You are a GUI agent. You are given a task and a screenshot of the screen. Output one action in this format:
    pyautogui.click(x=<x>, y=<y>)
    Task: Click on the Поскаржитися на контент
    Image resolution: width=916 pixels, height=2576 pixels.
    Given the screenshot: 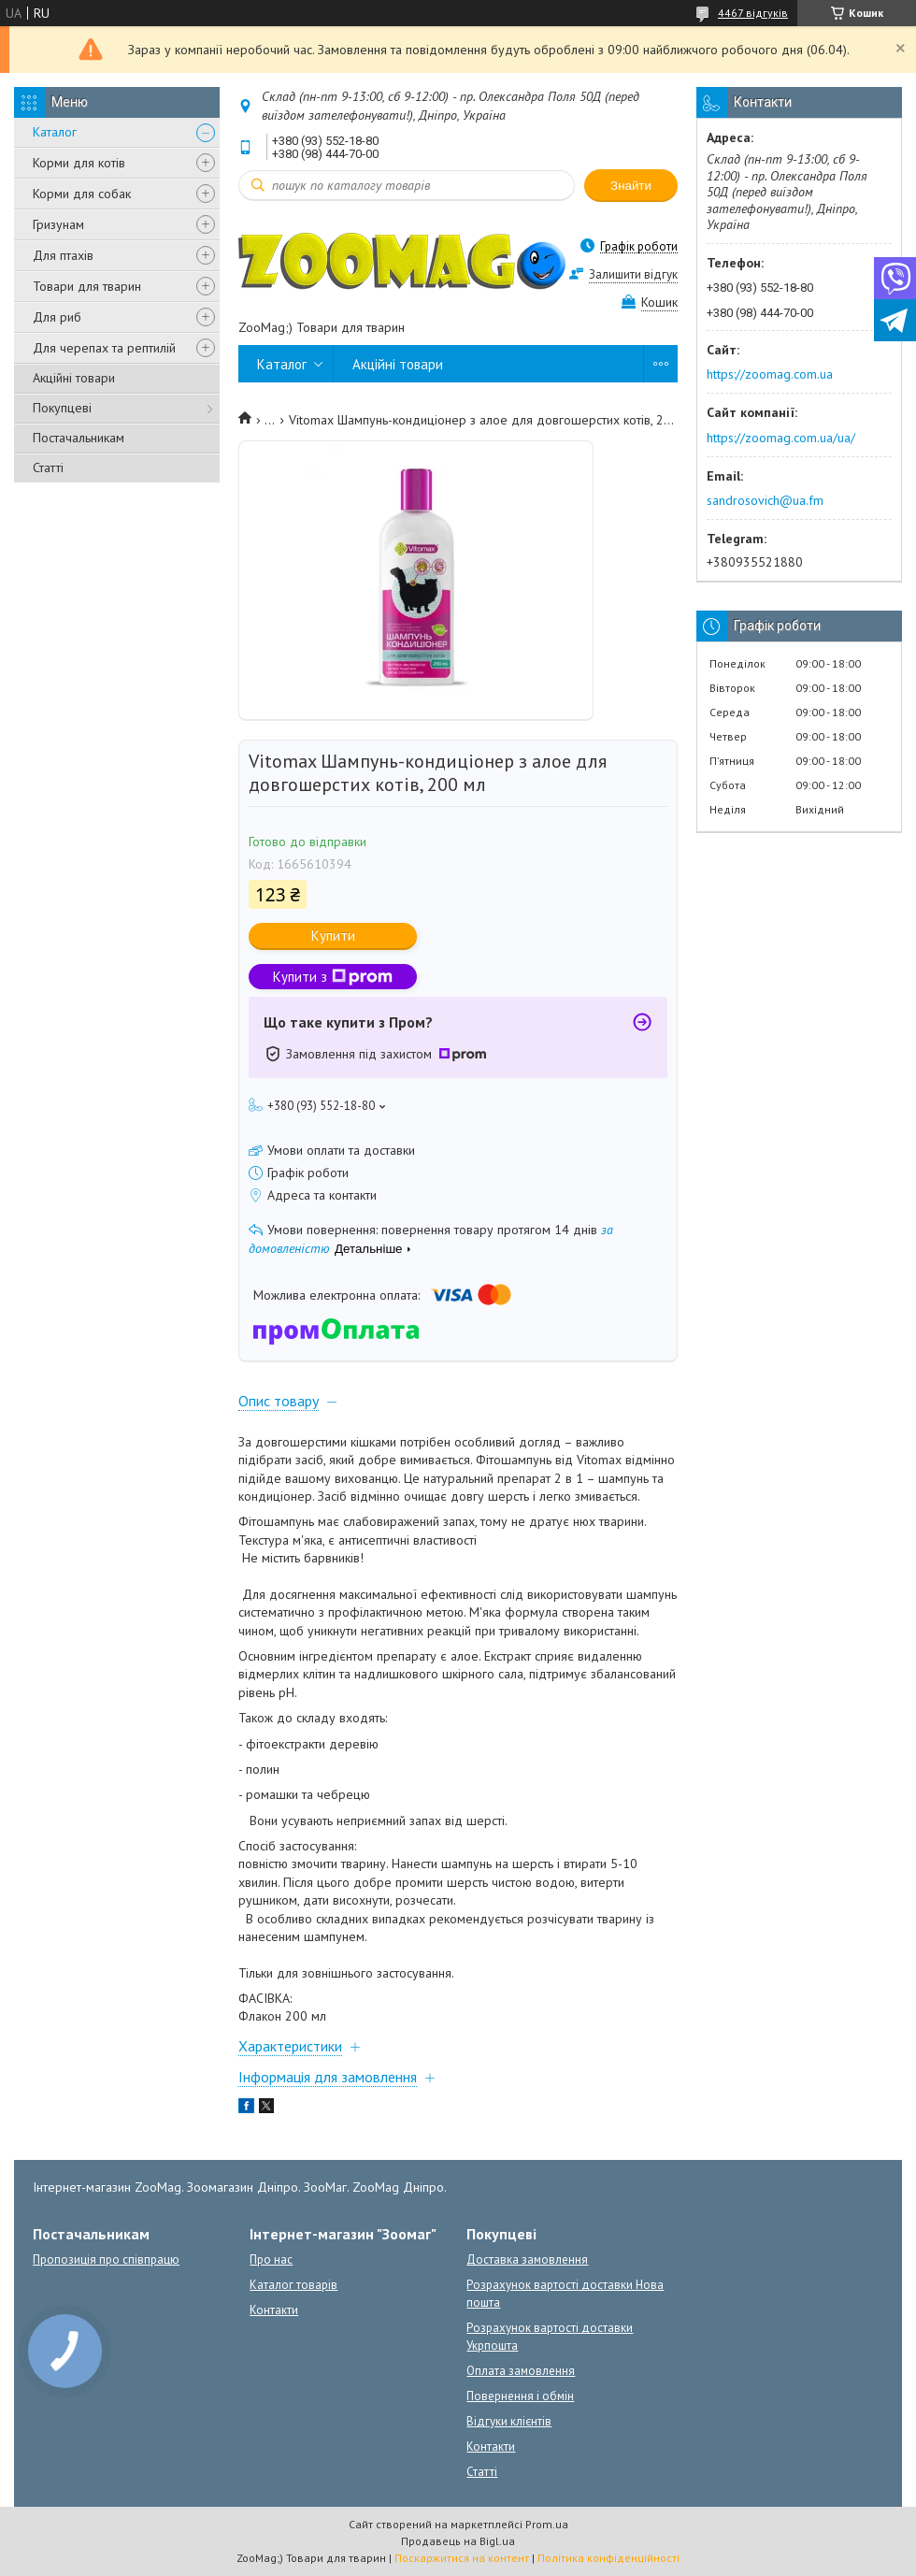 What is the action you would take?
    pyautogui.click(x=461, y=2558)
    